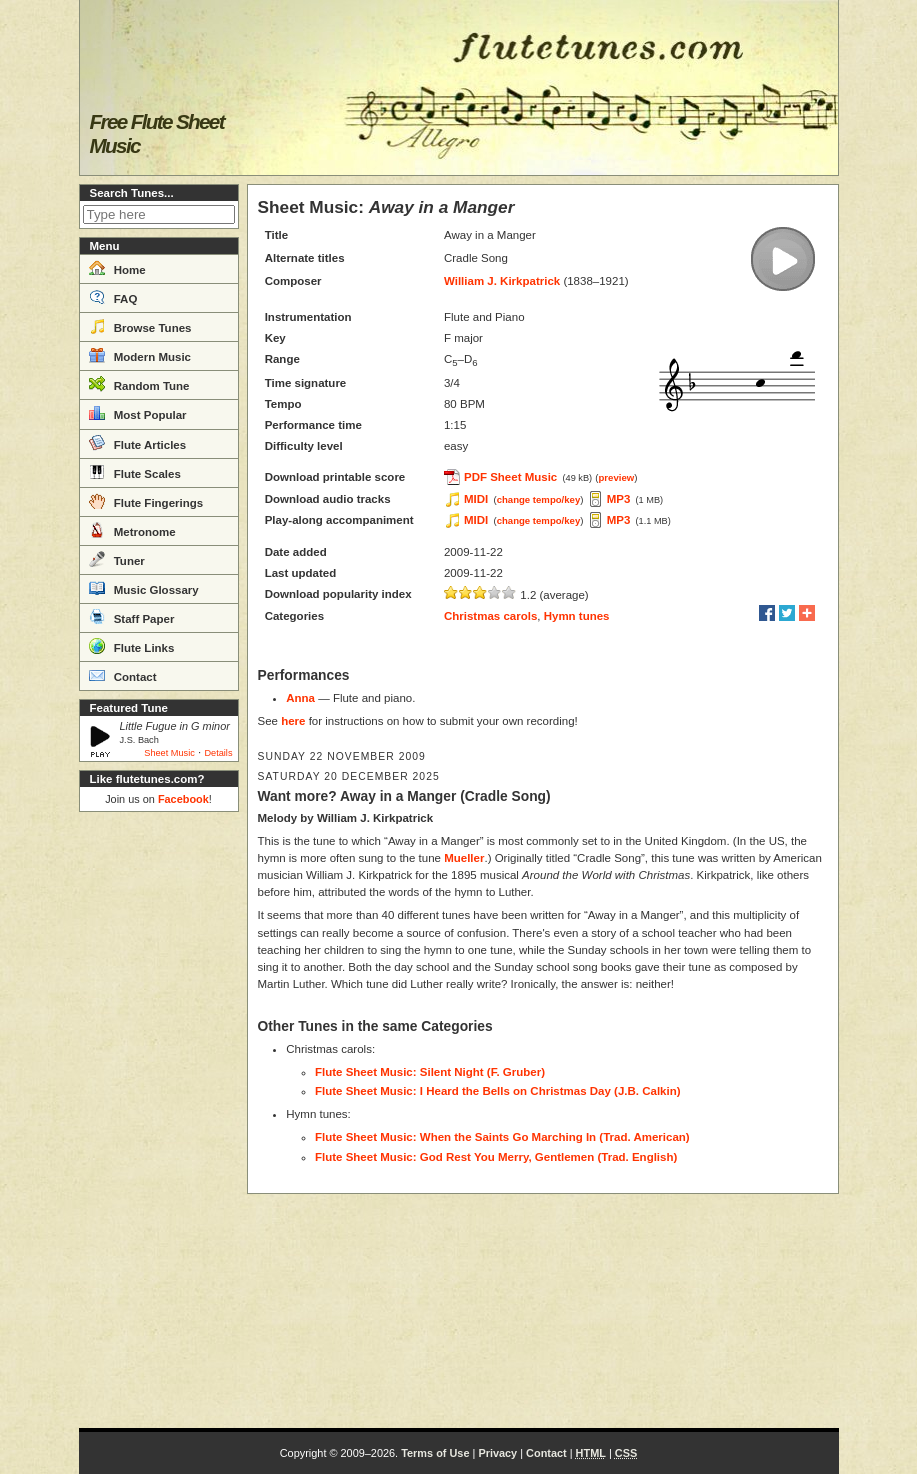 Image resolution: width=917 pixels, height=1474 pixels. Describe the element at coordinates (502, 1137) in the screenshot. I see `Flute Sheet Music: When the Saints Go Marching In (Trad. American)` at that location.